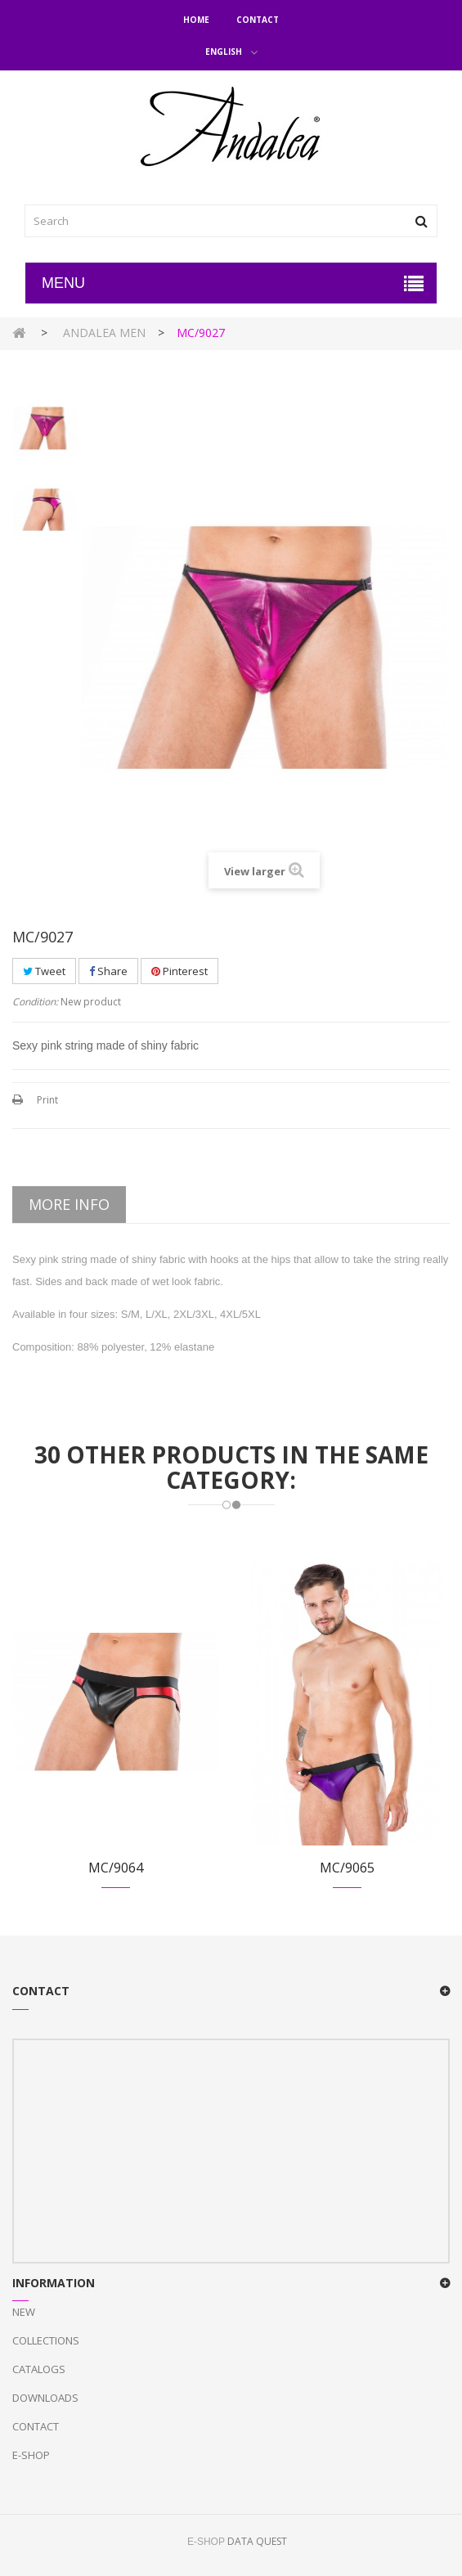 This screenshot has width=462, height=2576. I want to click on Contact, so click(257, 19).